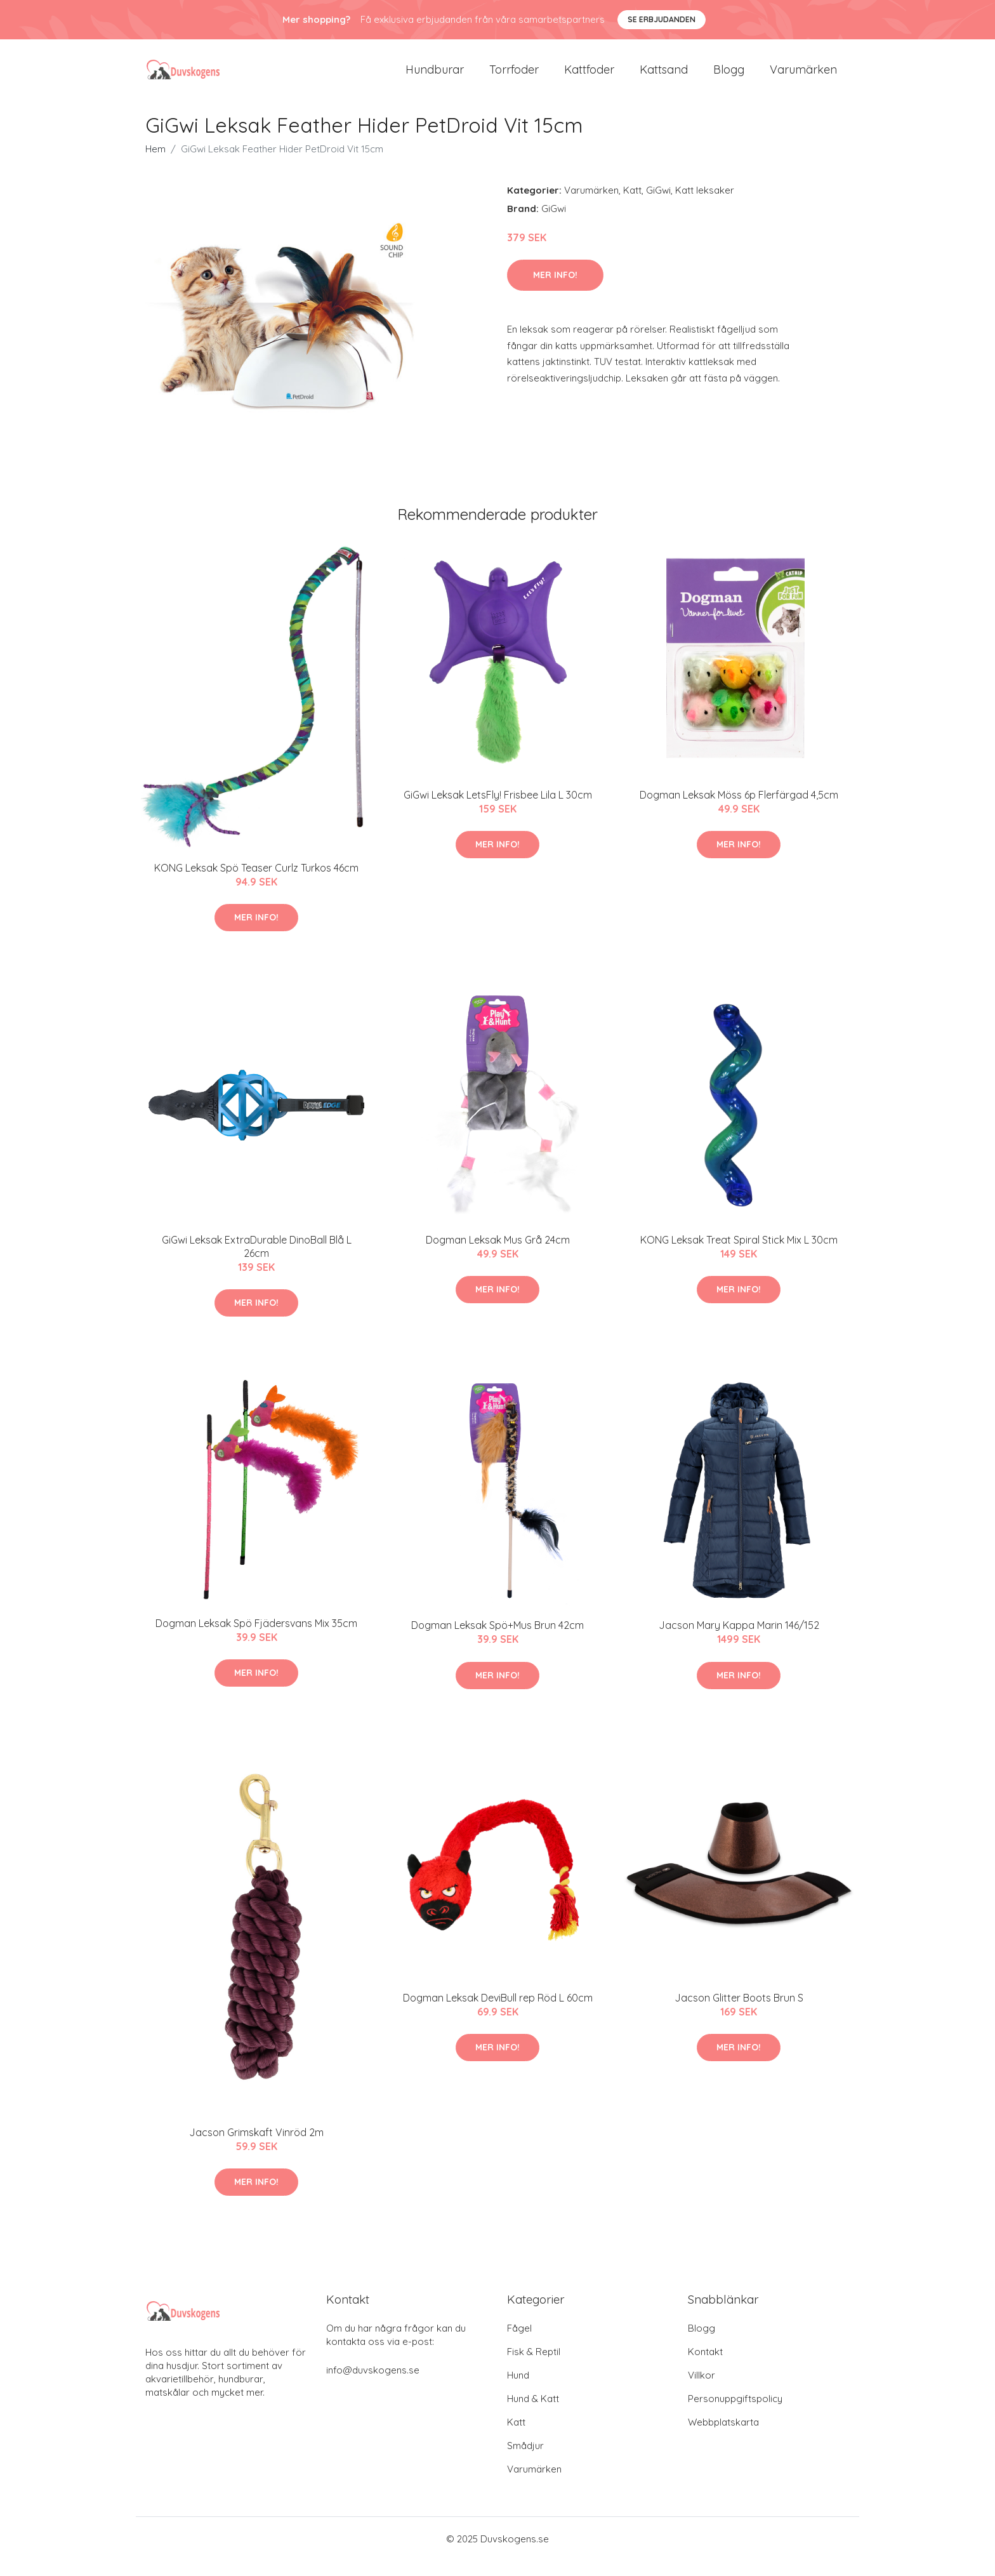 This screenshot has width=995, height=2576. What do you see at coordinates (498, 1255) in the screenshot?
I see `Dogman Leksak Mus Grå 24cm` at bounding box center [498, 1255].